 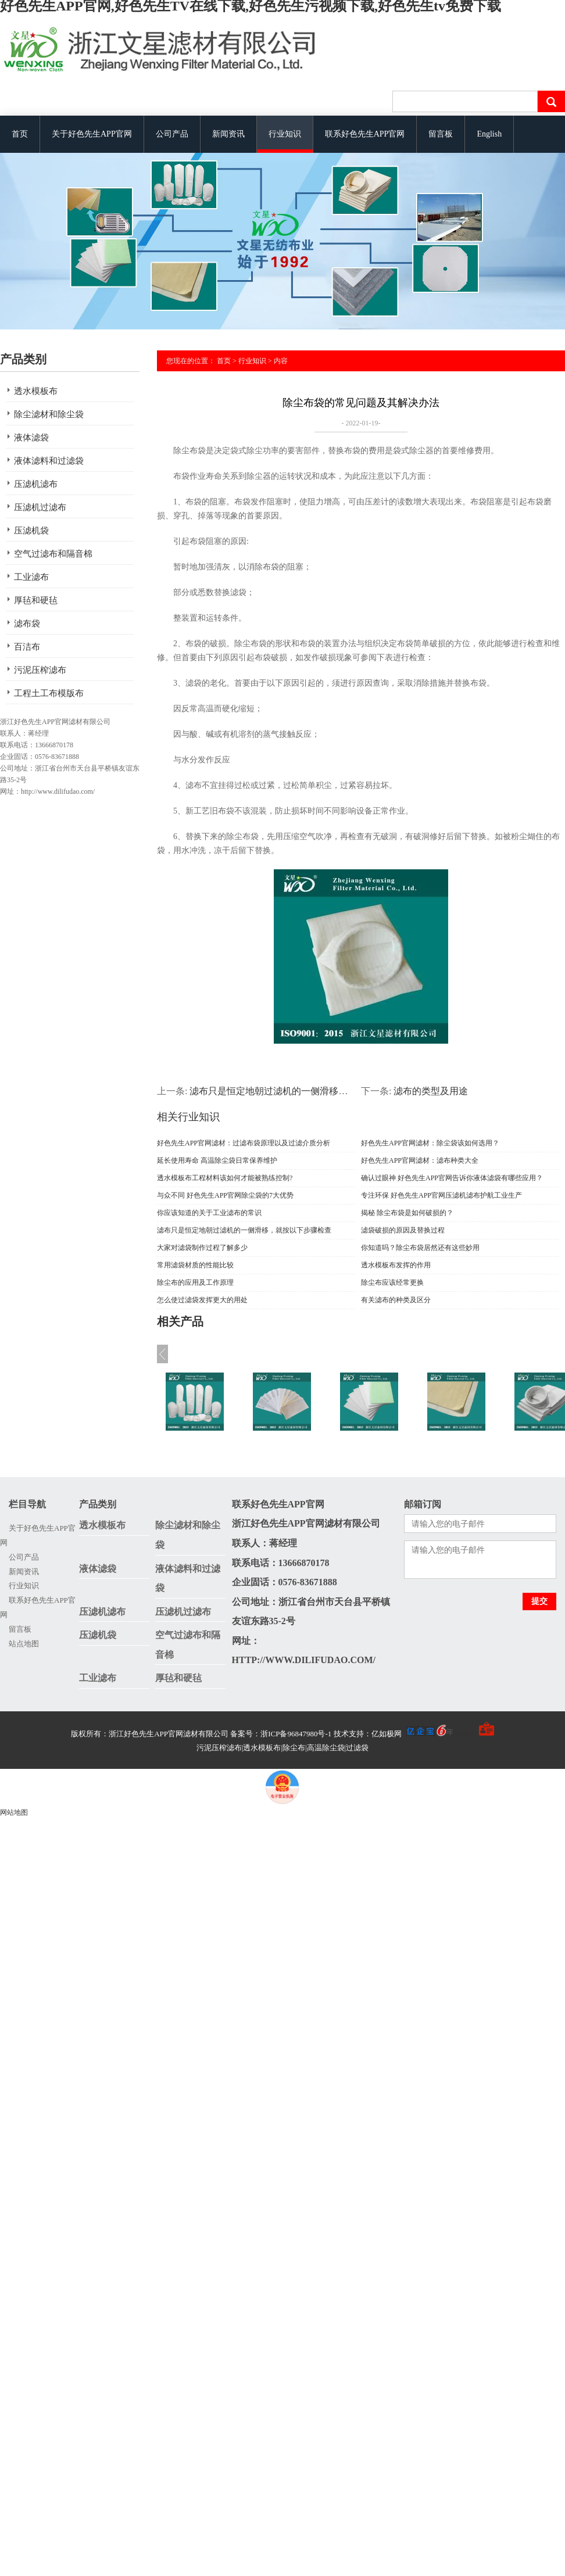 I want to click on 公司产品, so click(x=172, y=134).